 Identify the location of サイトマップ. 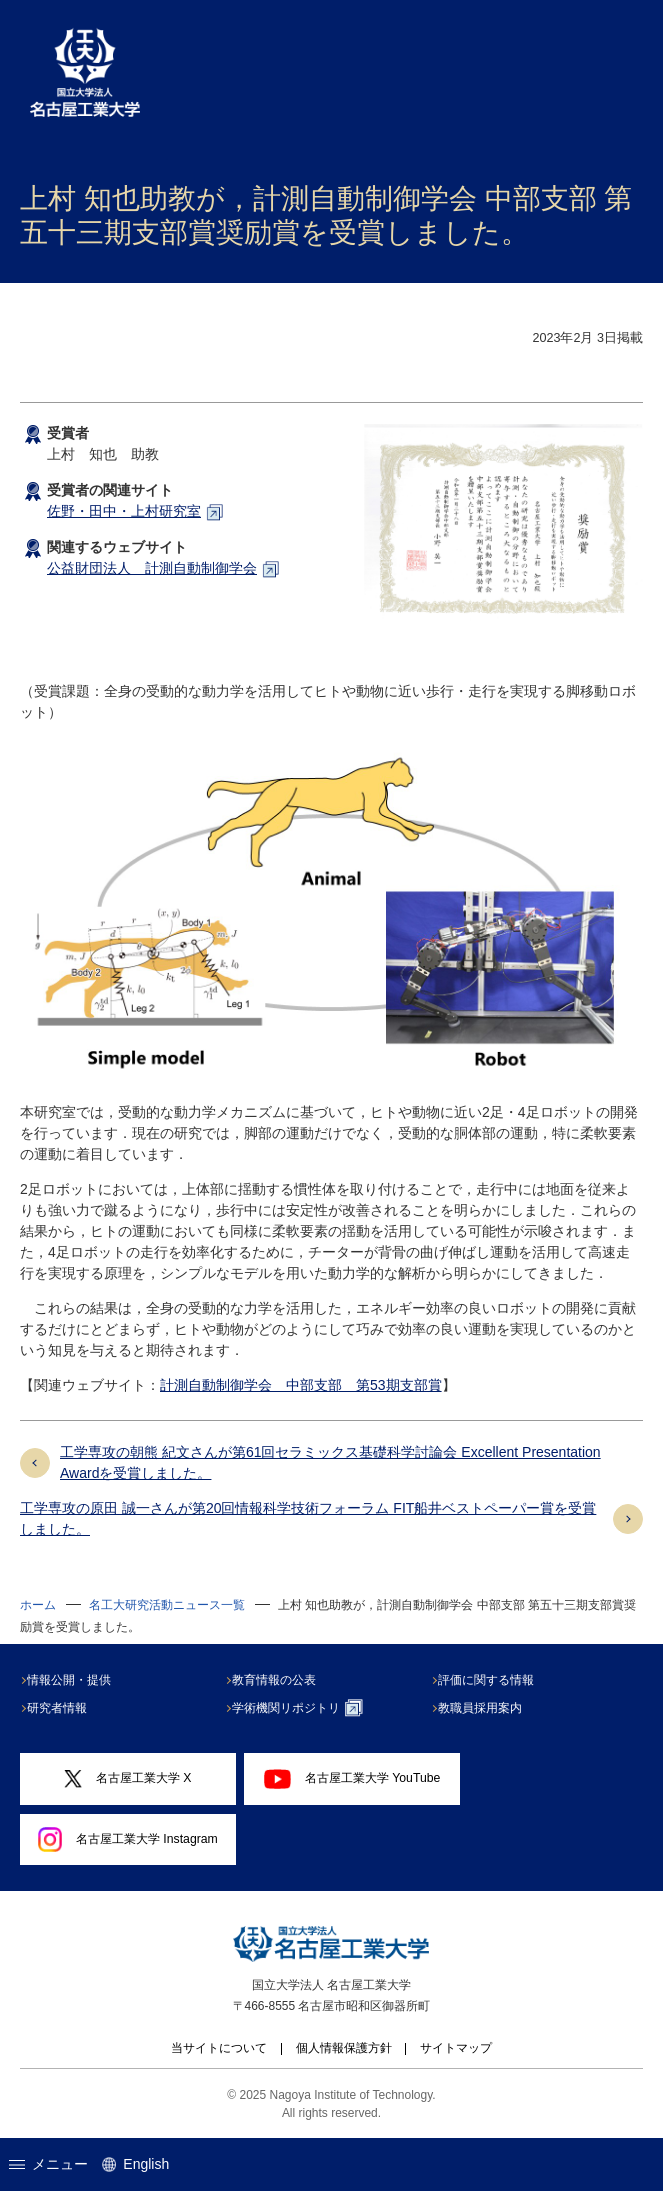
(456, 2048).